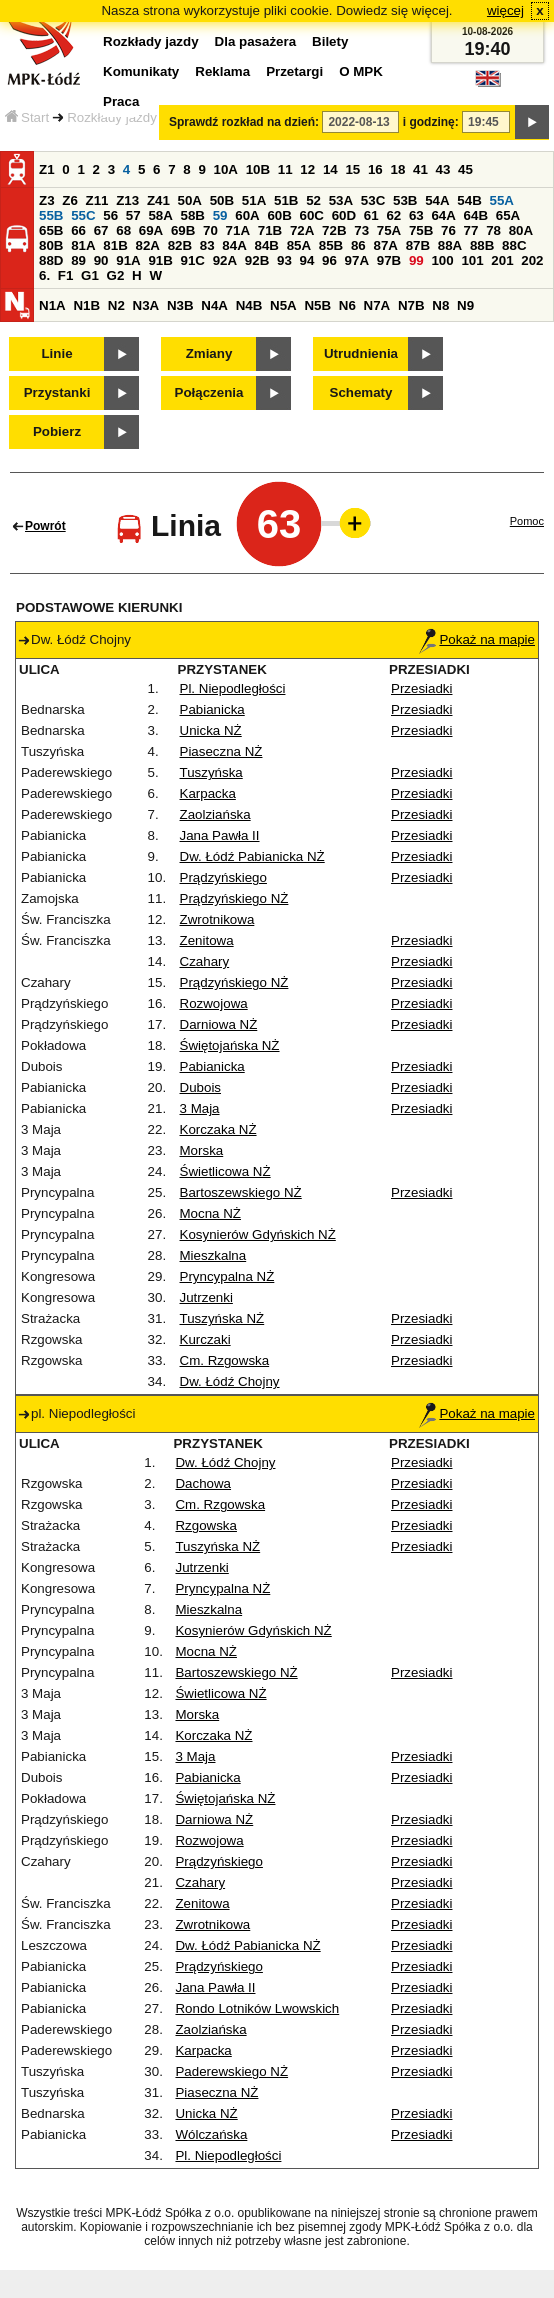 This screenshot has height=2298, width=554. What do you see at coordinates (377, 305) in the screenshot?
I see `N7A` at bounding box center [377, 305].